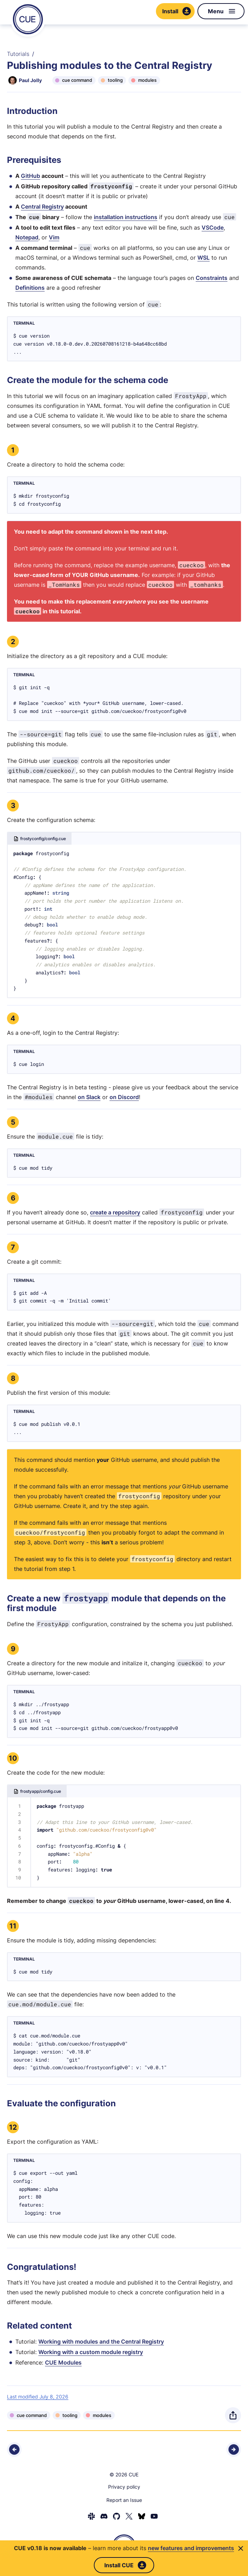 The image size is (248, 2576). What do you see at coordinates (18, 53) in the screenshot?
I see `Tutorials` at bounding box center [18, 53].